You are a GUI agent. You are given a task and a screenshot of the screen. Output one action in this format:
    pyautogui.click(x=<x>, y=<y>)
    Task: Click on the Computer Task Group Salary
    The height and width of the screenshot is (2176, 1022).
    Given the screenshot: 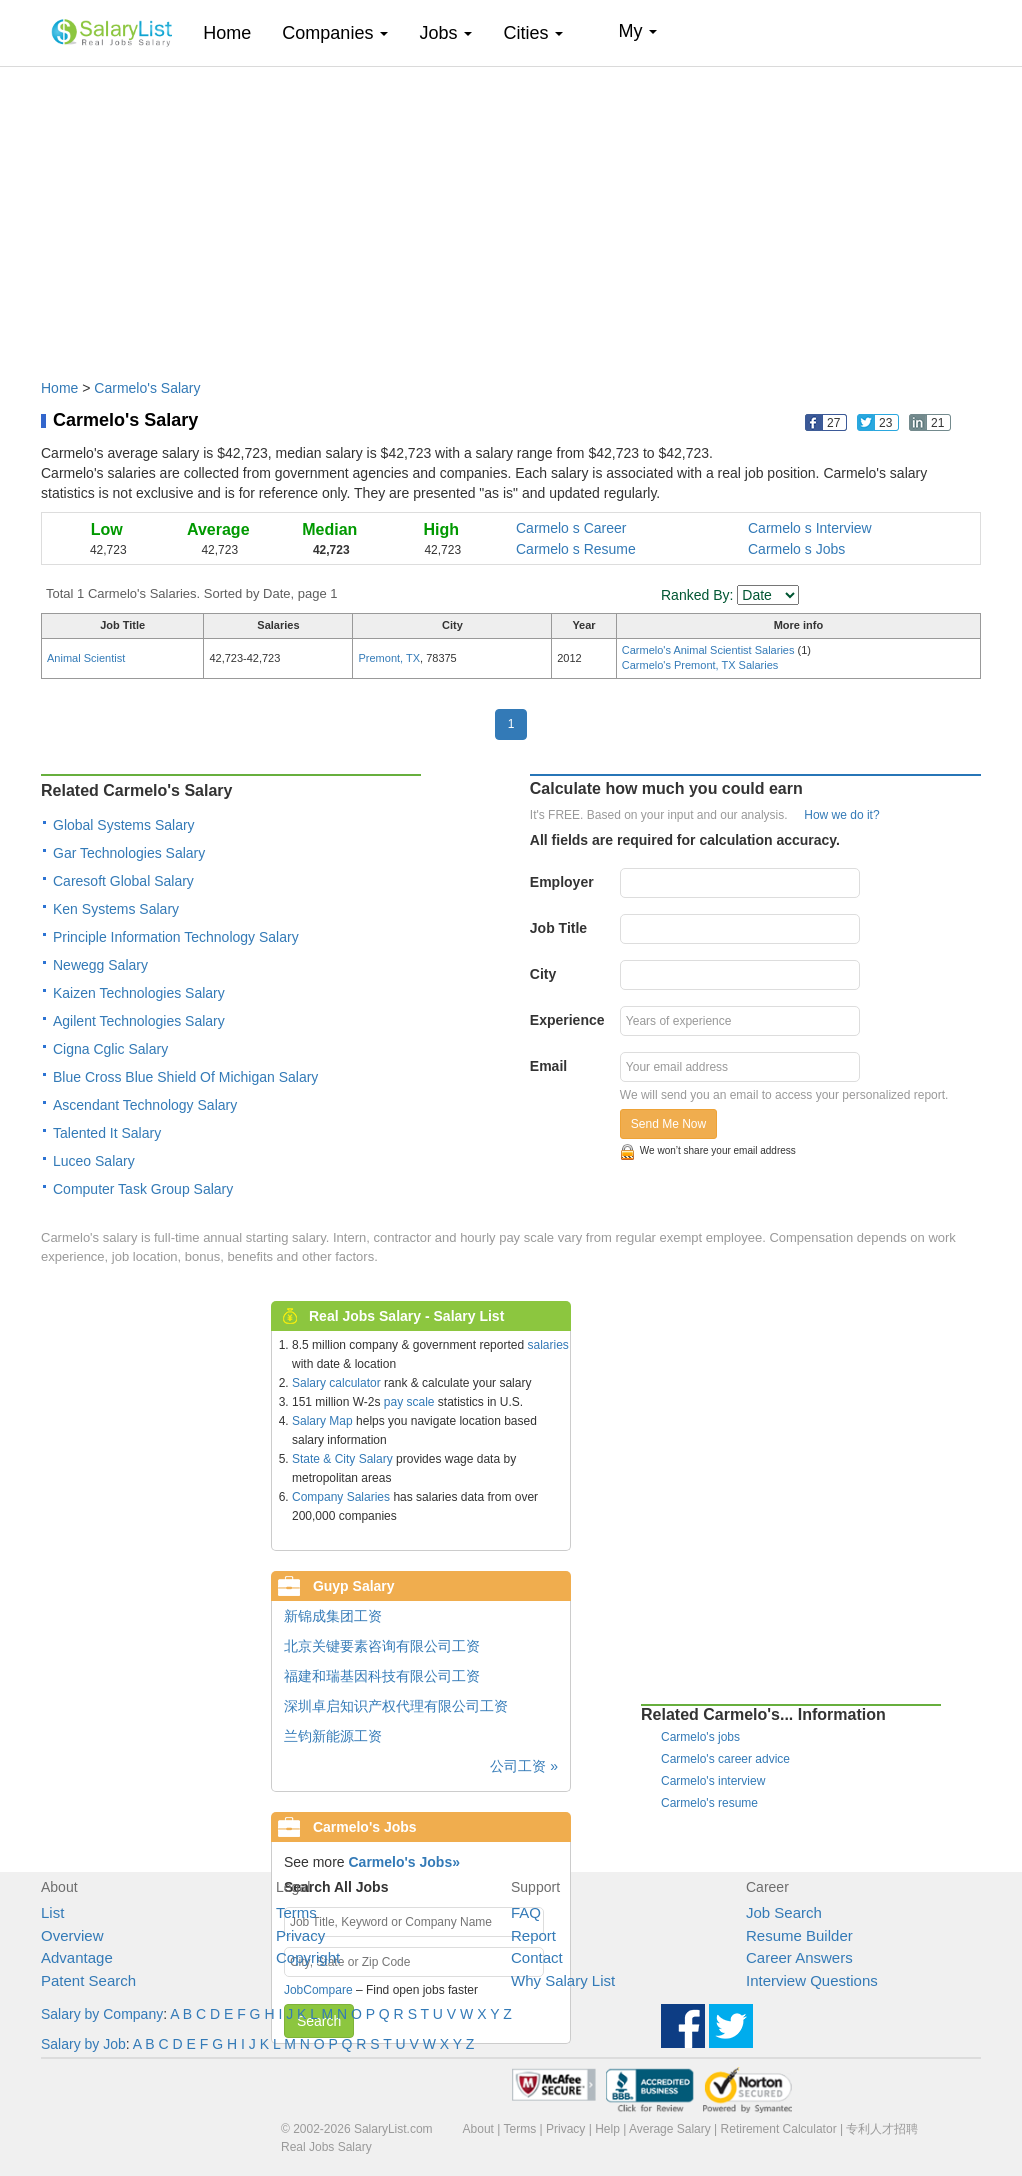 What is the action you would take?
    pyautogui.click(x=143, y=1189)
    